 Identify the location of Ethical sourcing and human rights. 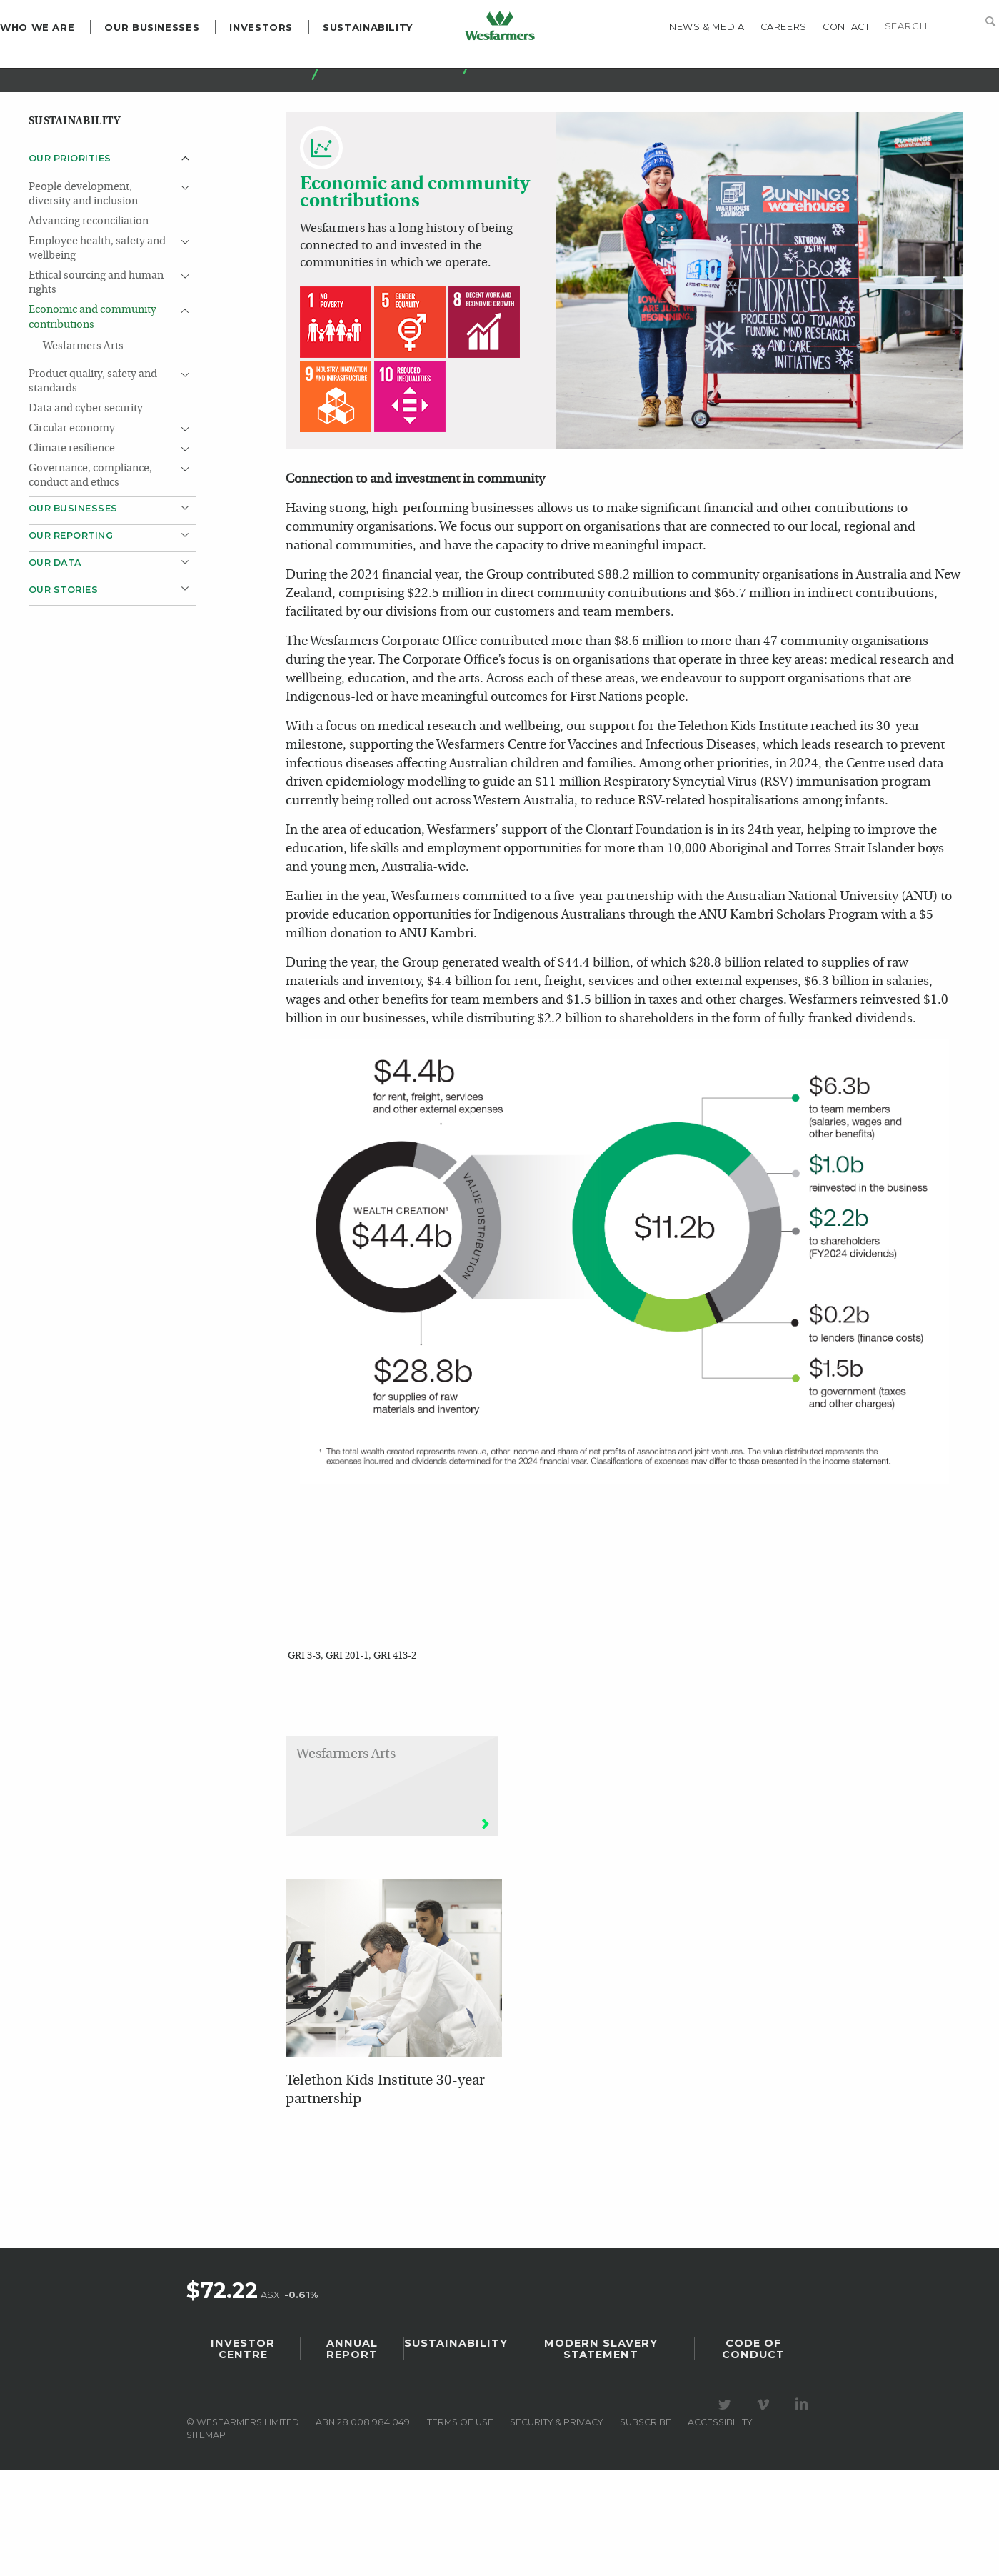
(96, 373).